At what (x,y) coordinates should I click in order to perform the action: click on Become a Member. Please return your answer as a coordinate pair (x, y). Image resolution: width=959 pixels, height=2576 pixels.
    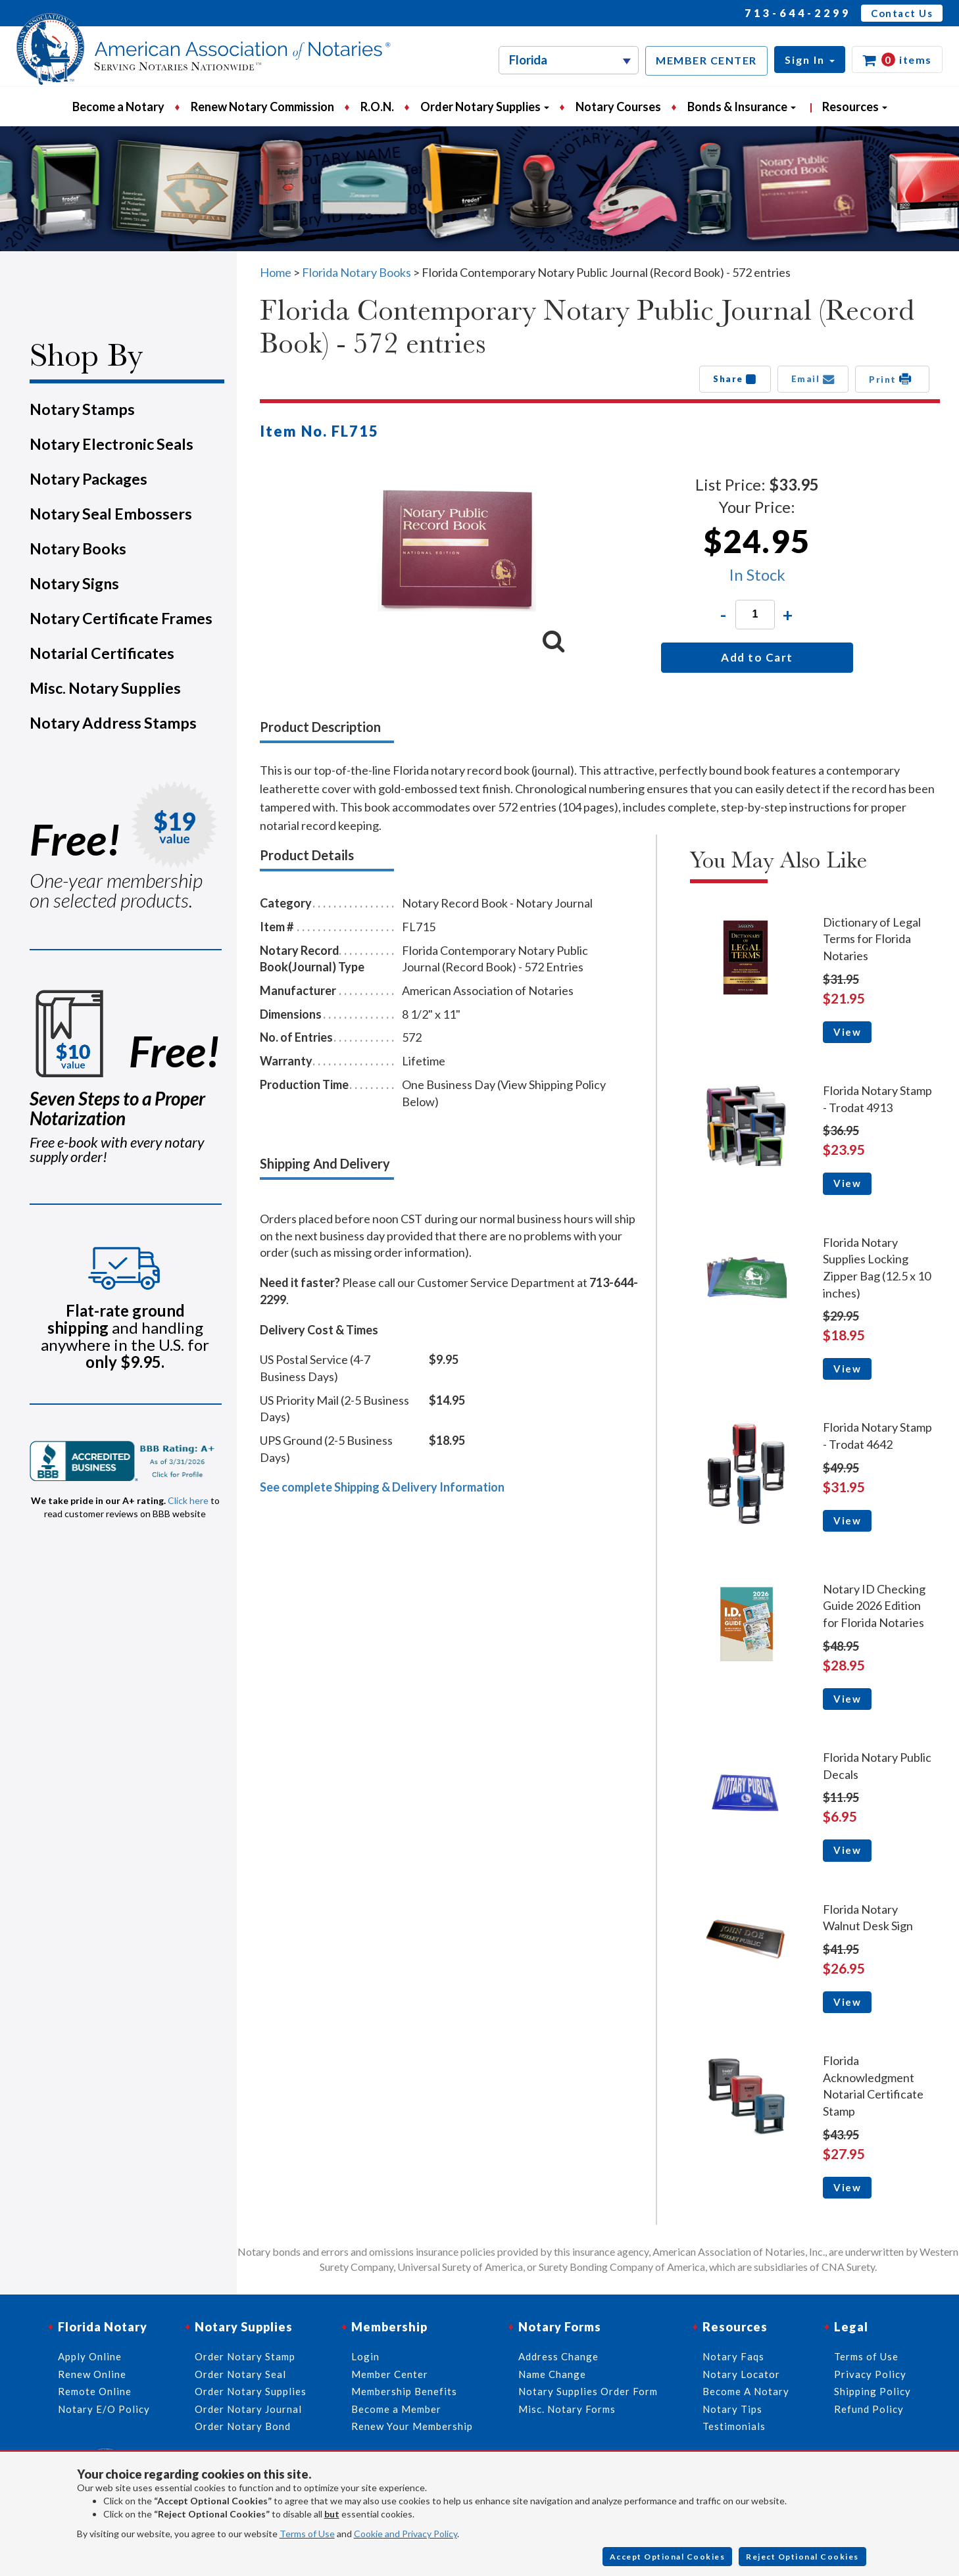
    Looking at the image, I should click on (396, 2409).